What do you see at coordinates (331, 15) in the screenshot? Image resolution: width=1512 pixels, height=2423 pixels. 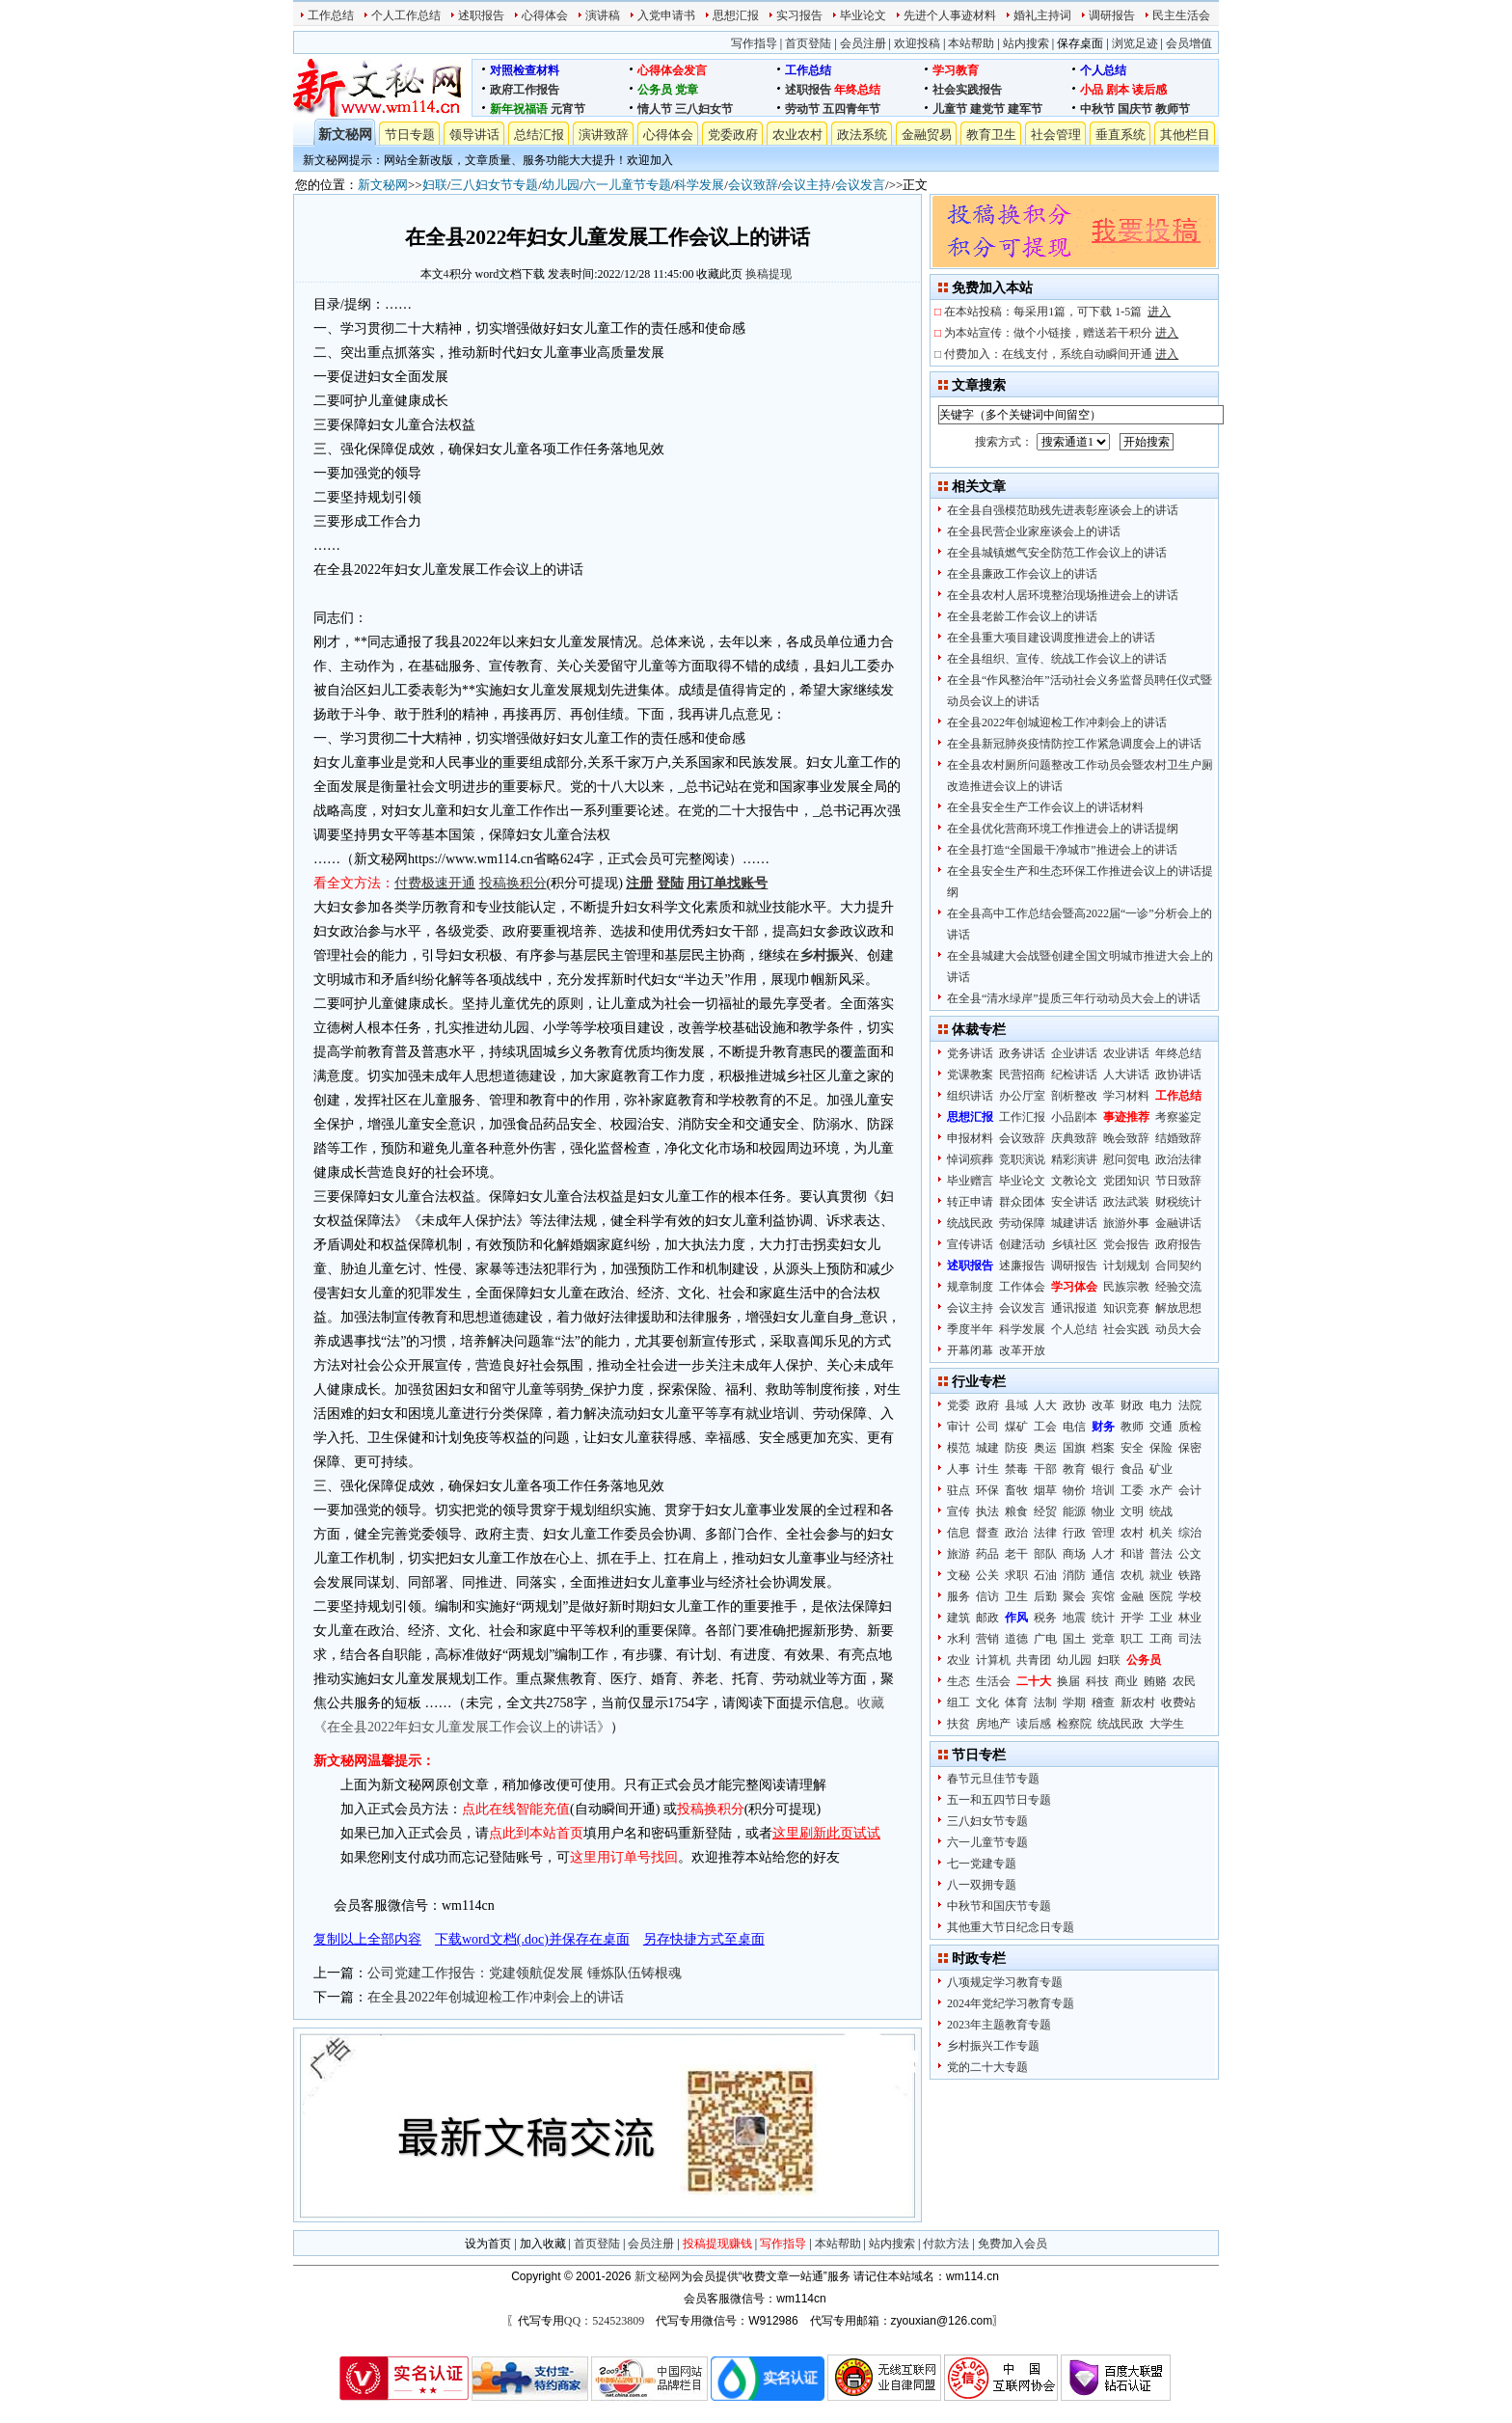 I see `工作总结` at bounding box center [331, 15].